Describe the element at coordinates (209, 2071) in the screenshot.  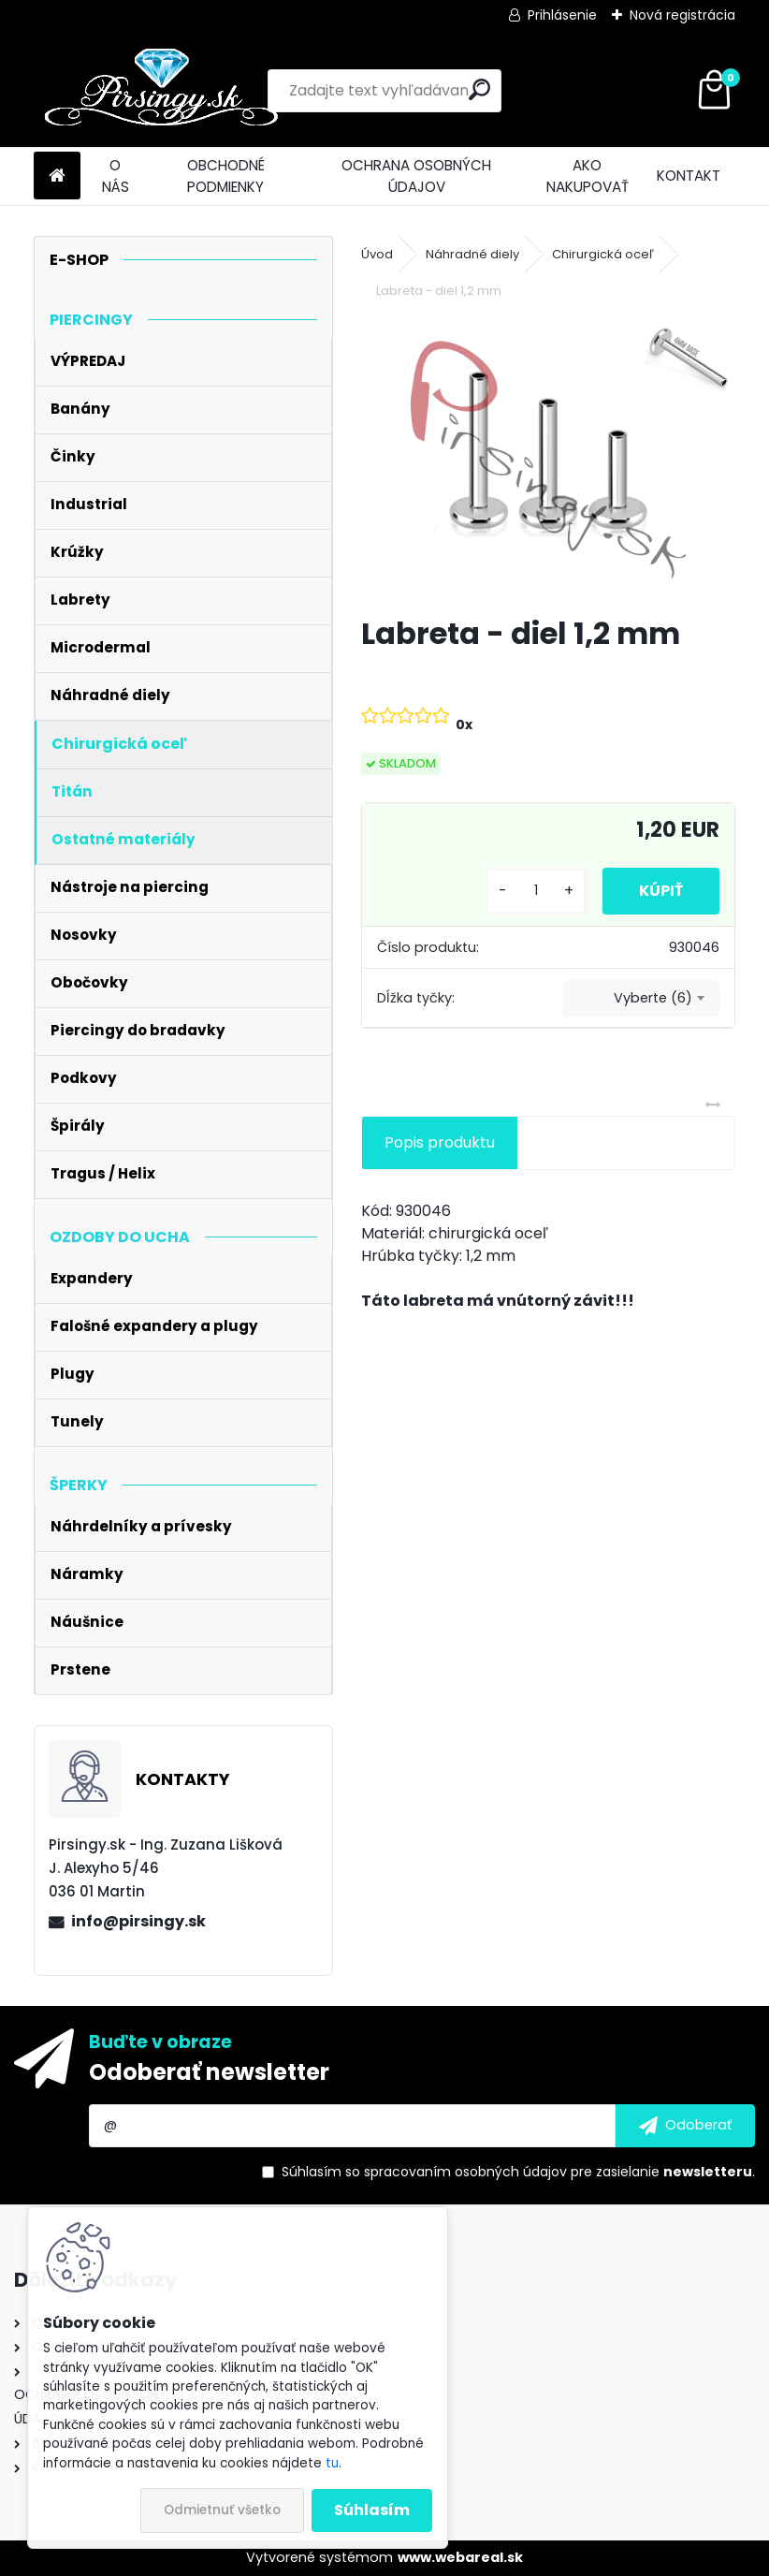
I see `Odoberať newsletter` at that location.